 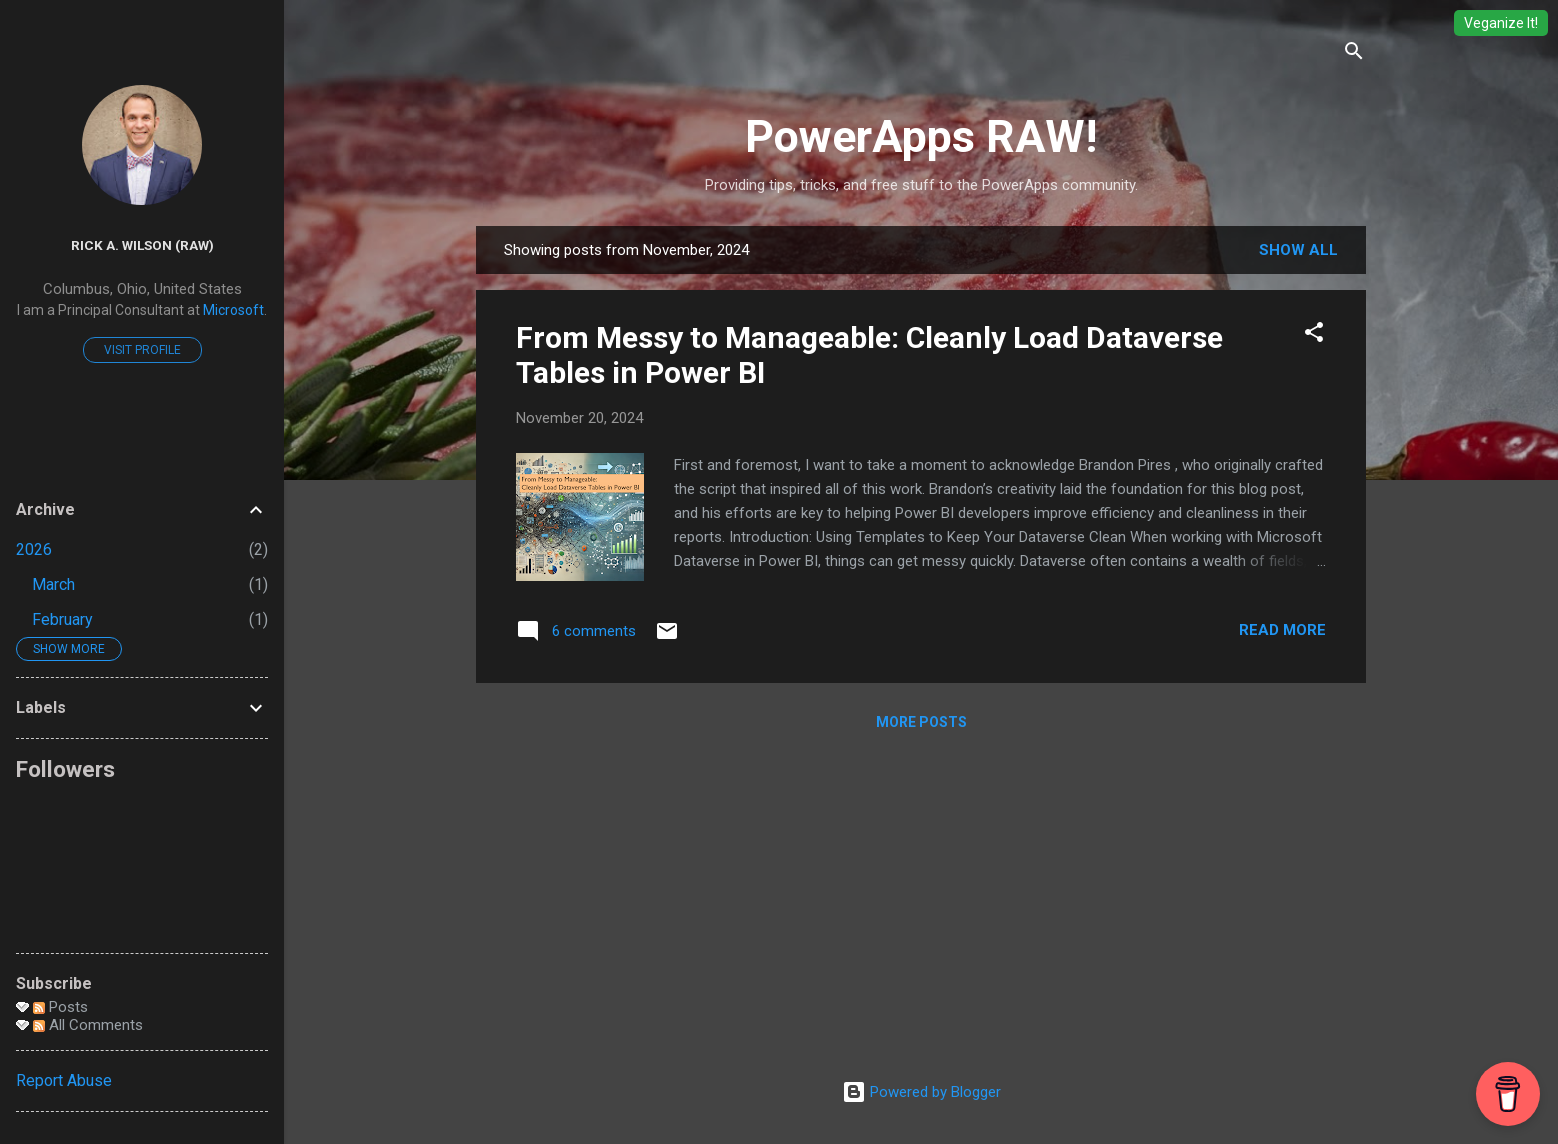 I want to click on March, so click(x=53, y=584).